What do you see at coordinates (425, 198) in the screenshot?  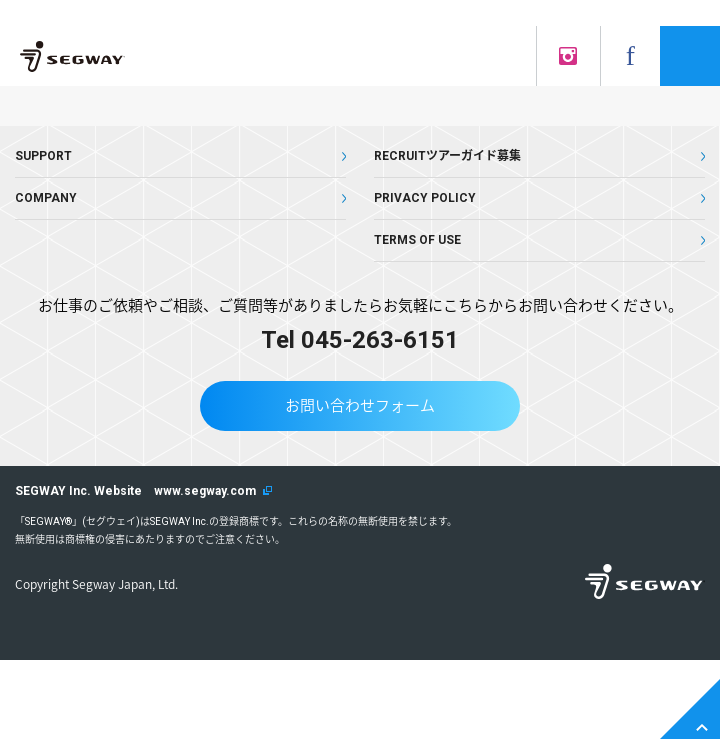 I see `PRIVACY POLICY` at bounding box center [425, 198].